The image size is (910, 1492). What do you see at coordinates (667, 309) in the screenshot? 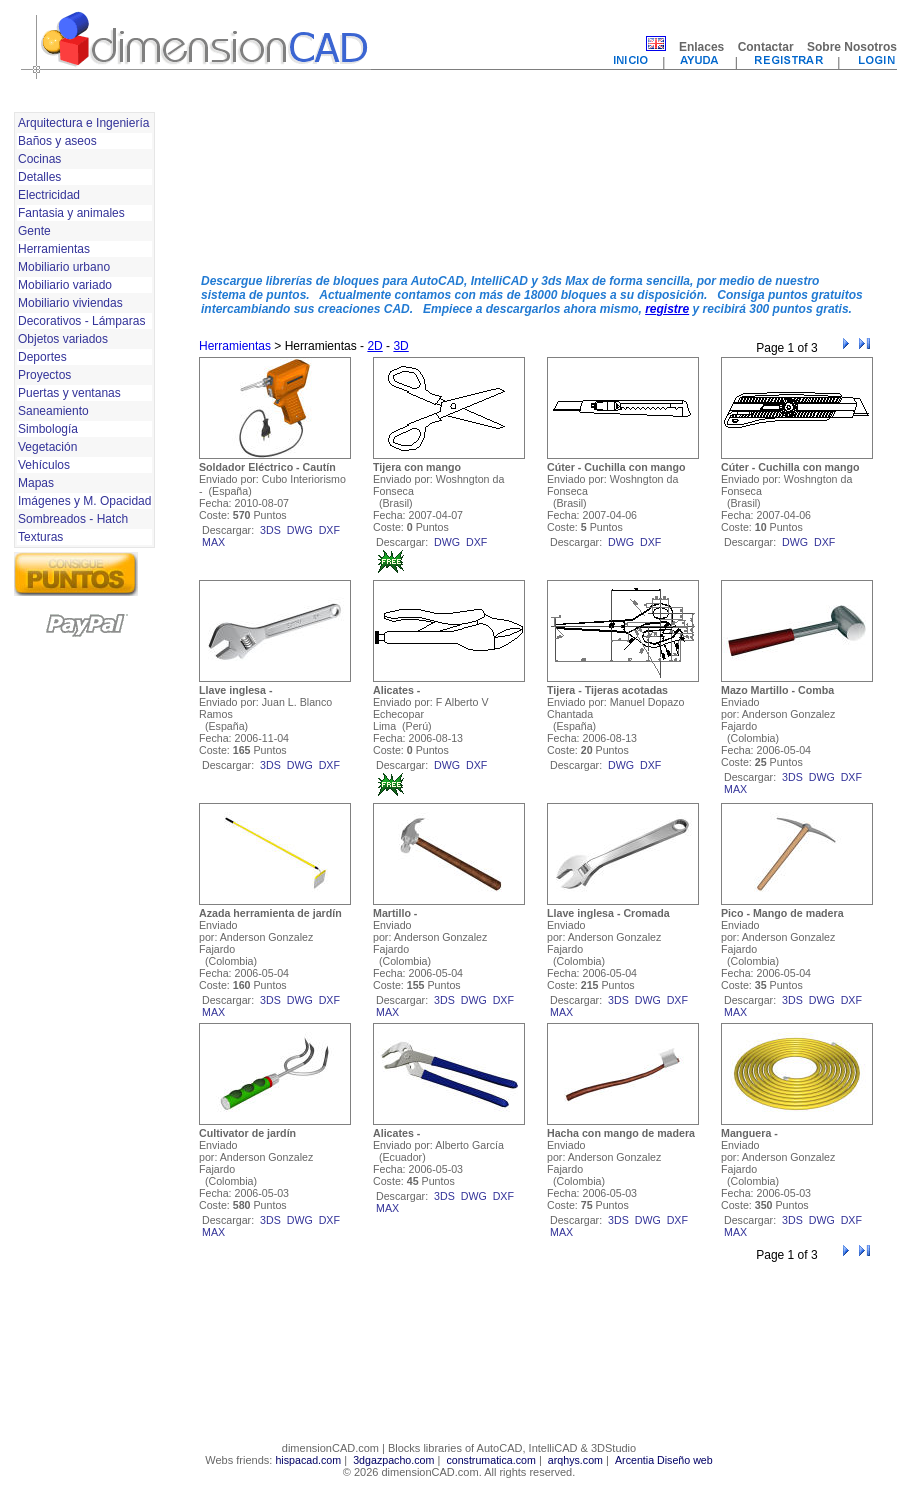
I see `registre` at bounding box center [667, 309].